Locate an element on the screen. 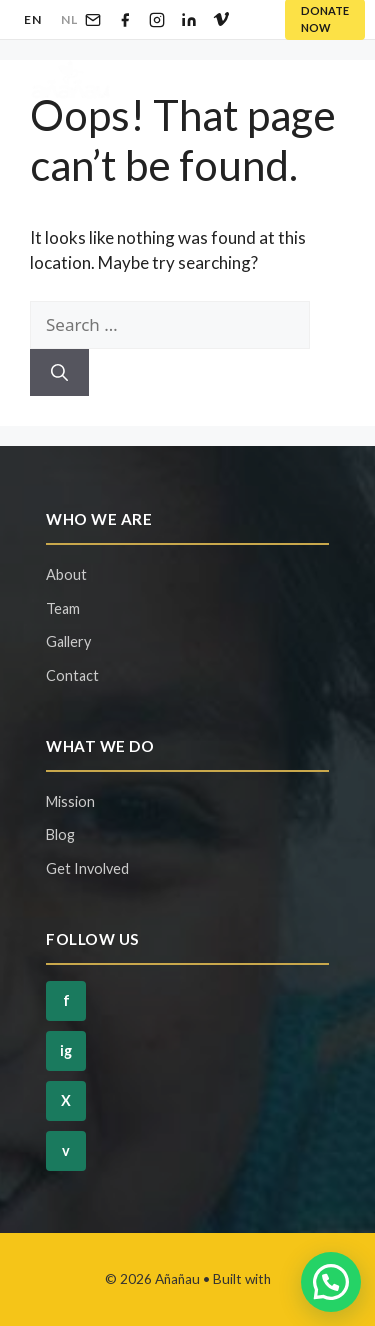 The width and height of the screenshot is (375, 1326). EN is located at coordinates (32, 19).